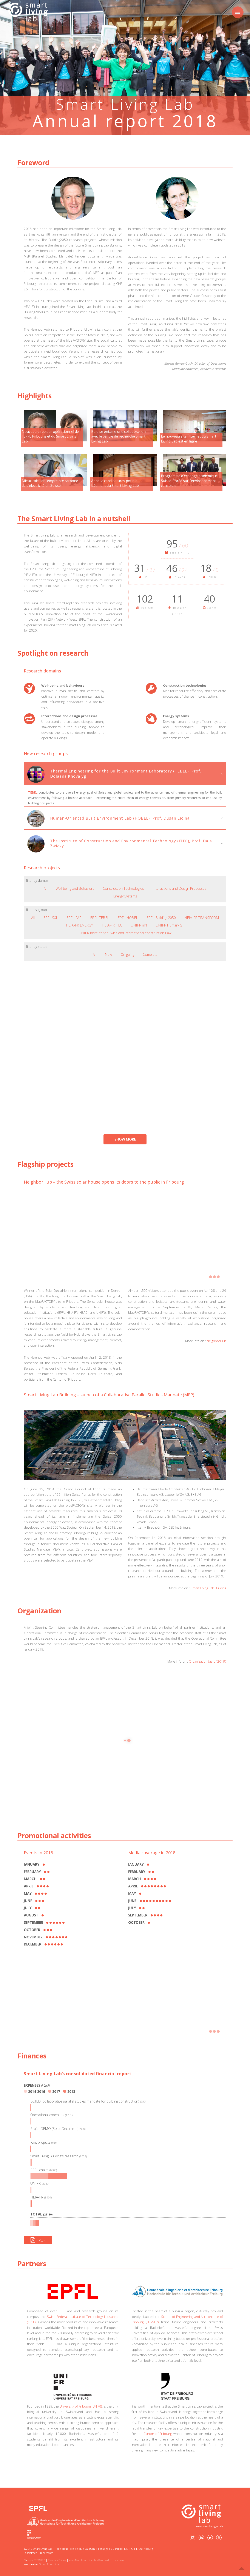 This screenshot has width=250, height=2576. I want to click on Organization (as of 2019), so click(207, 1661).